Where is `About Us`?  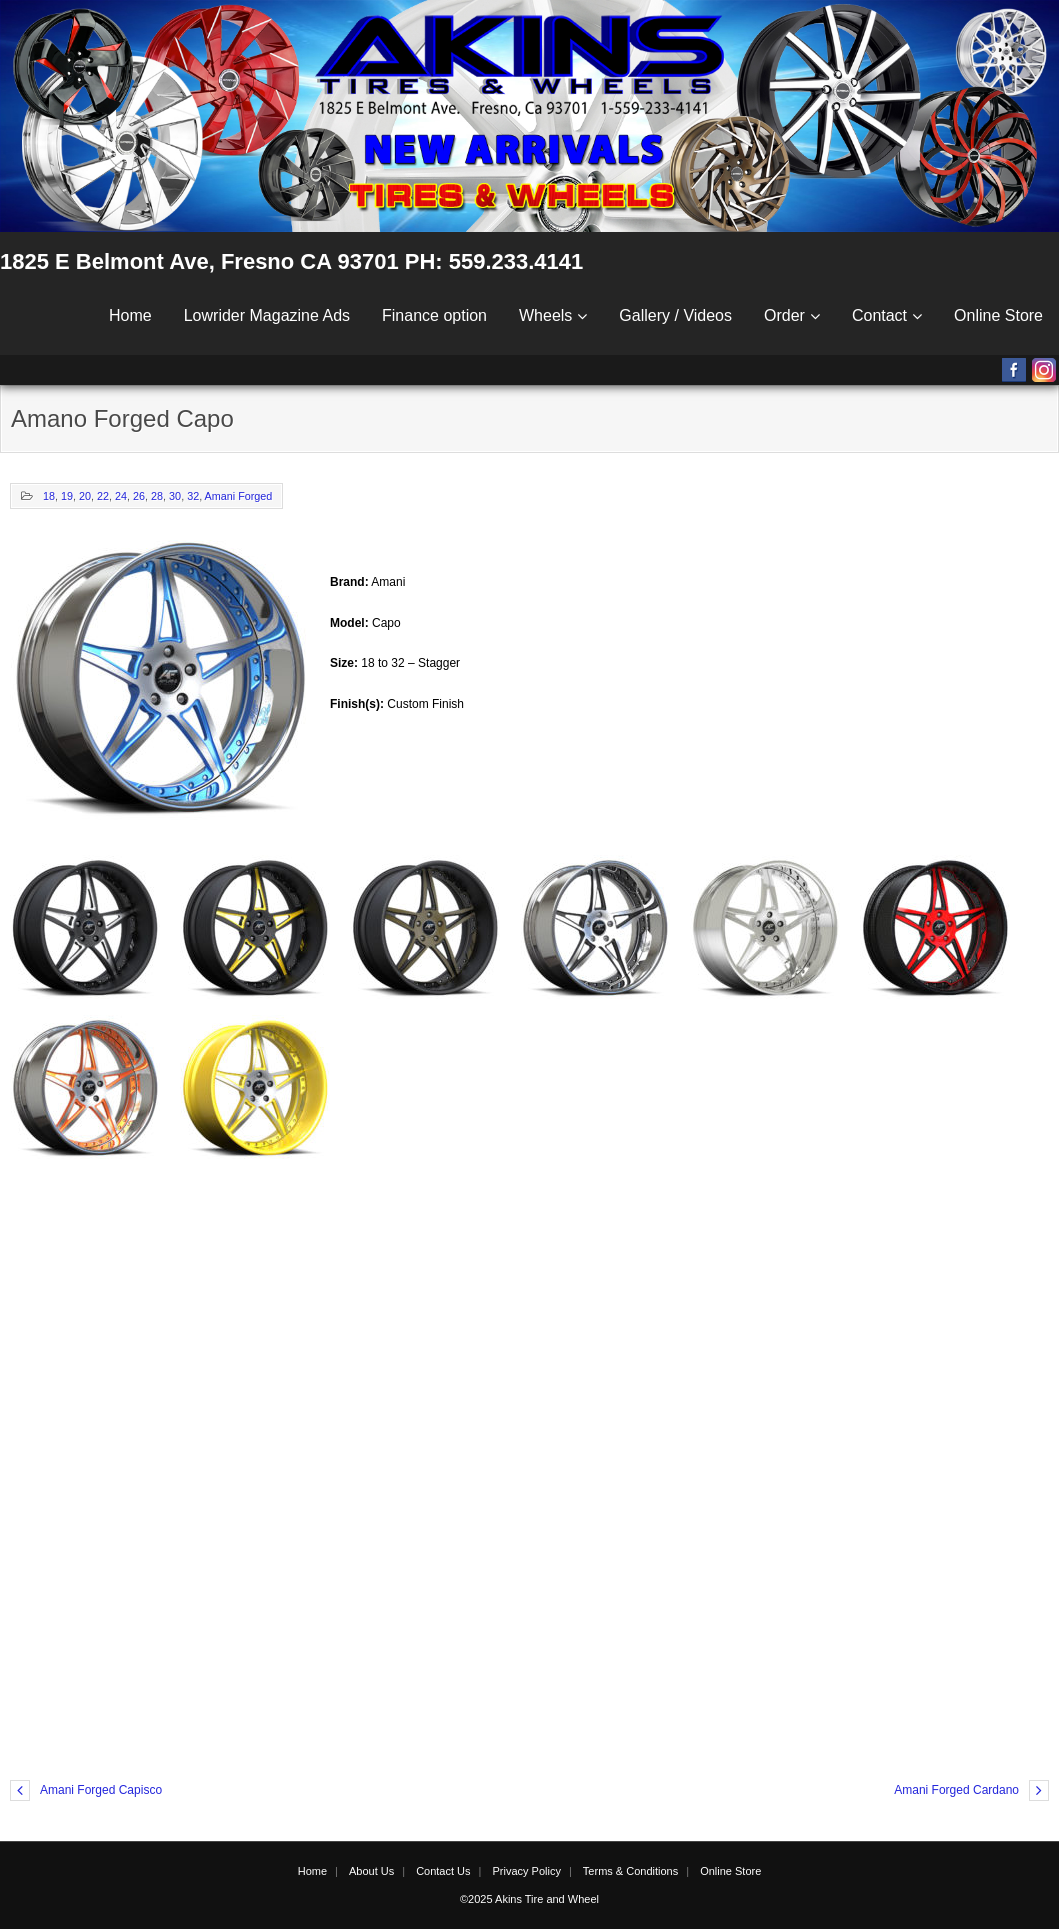 About Us is located at coordinates (371, 1871).